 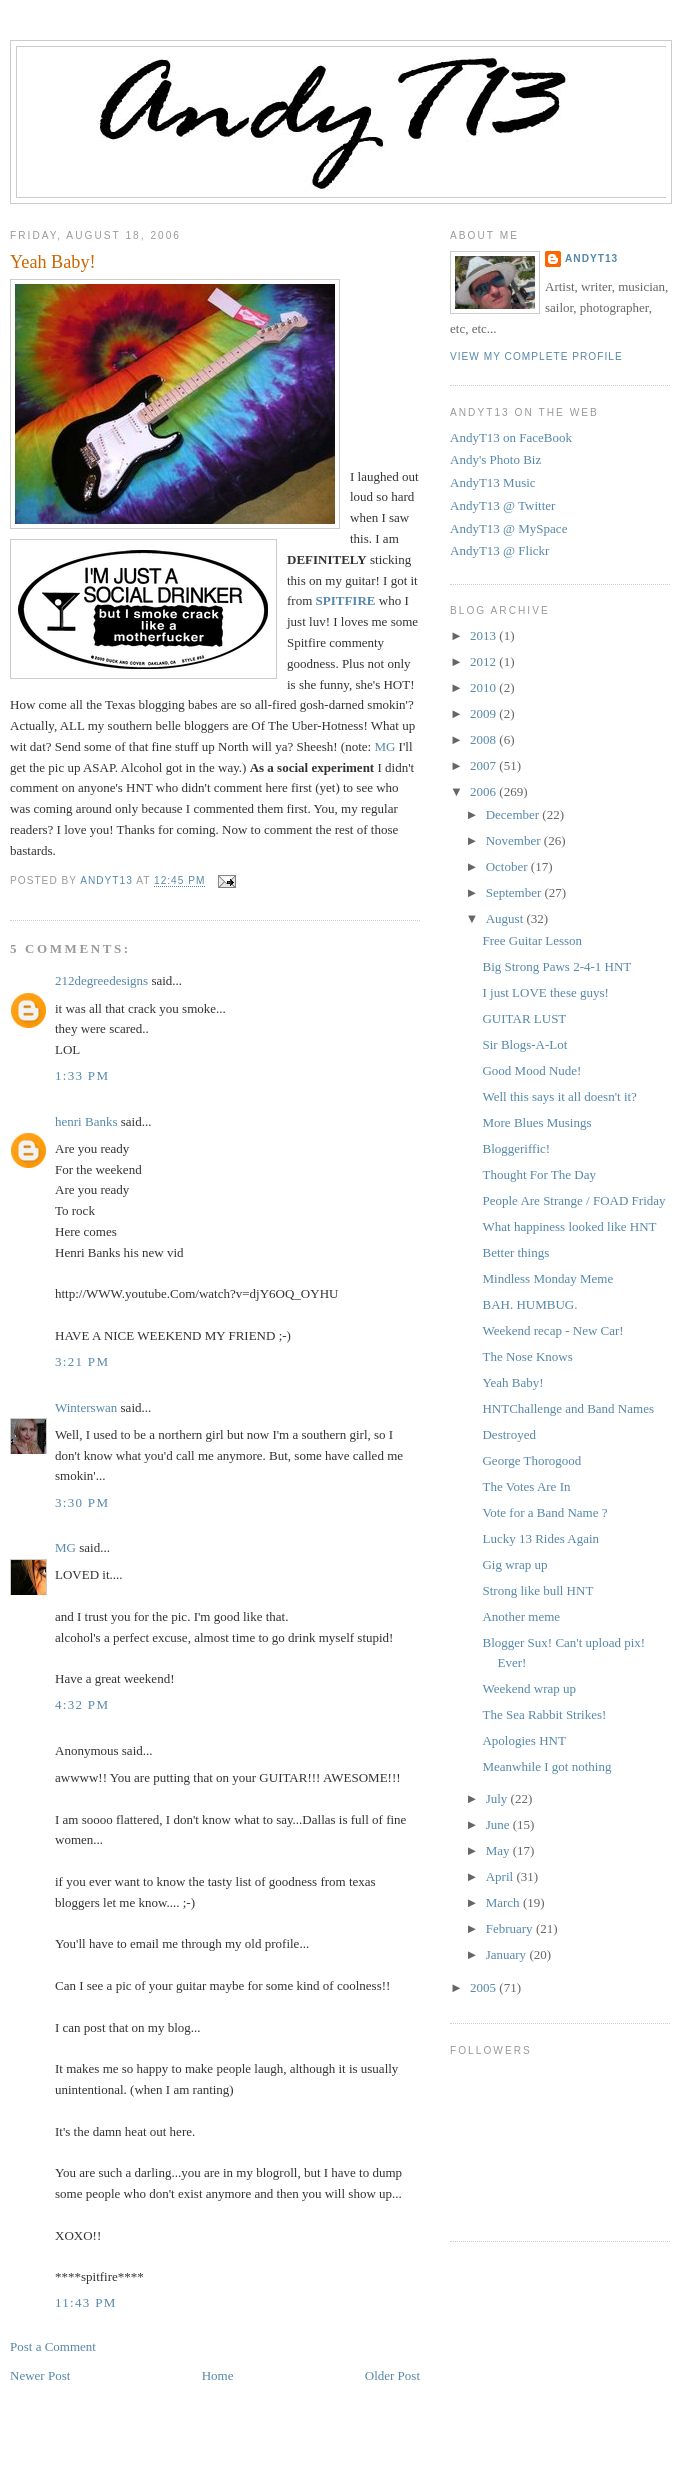 I want to click on View my complete profile, so click(x=536, y=356).